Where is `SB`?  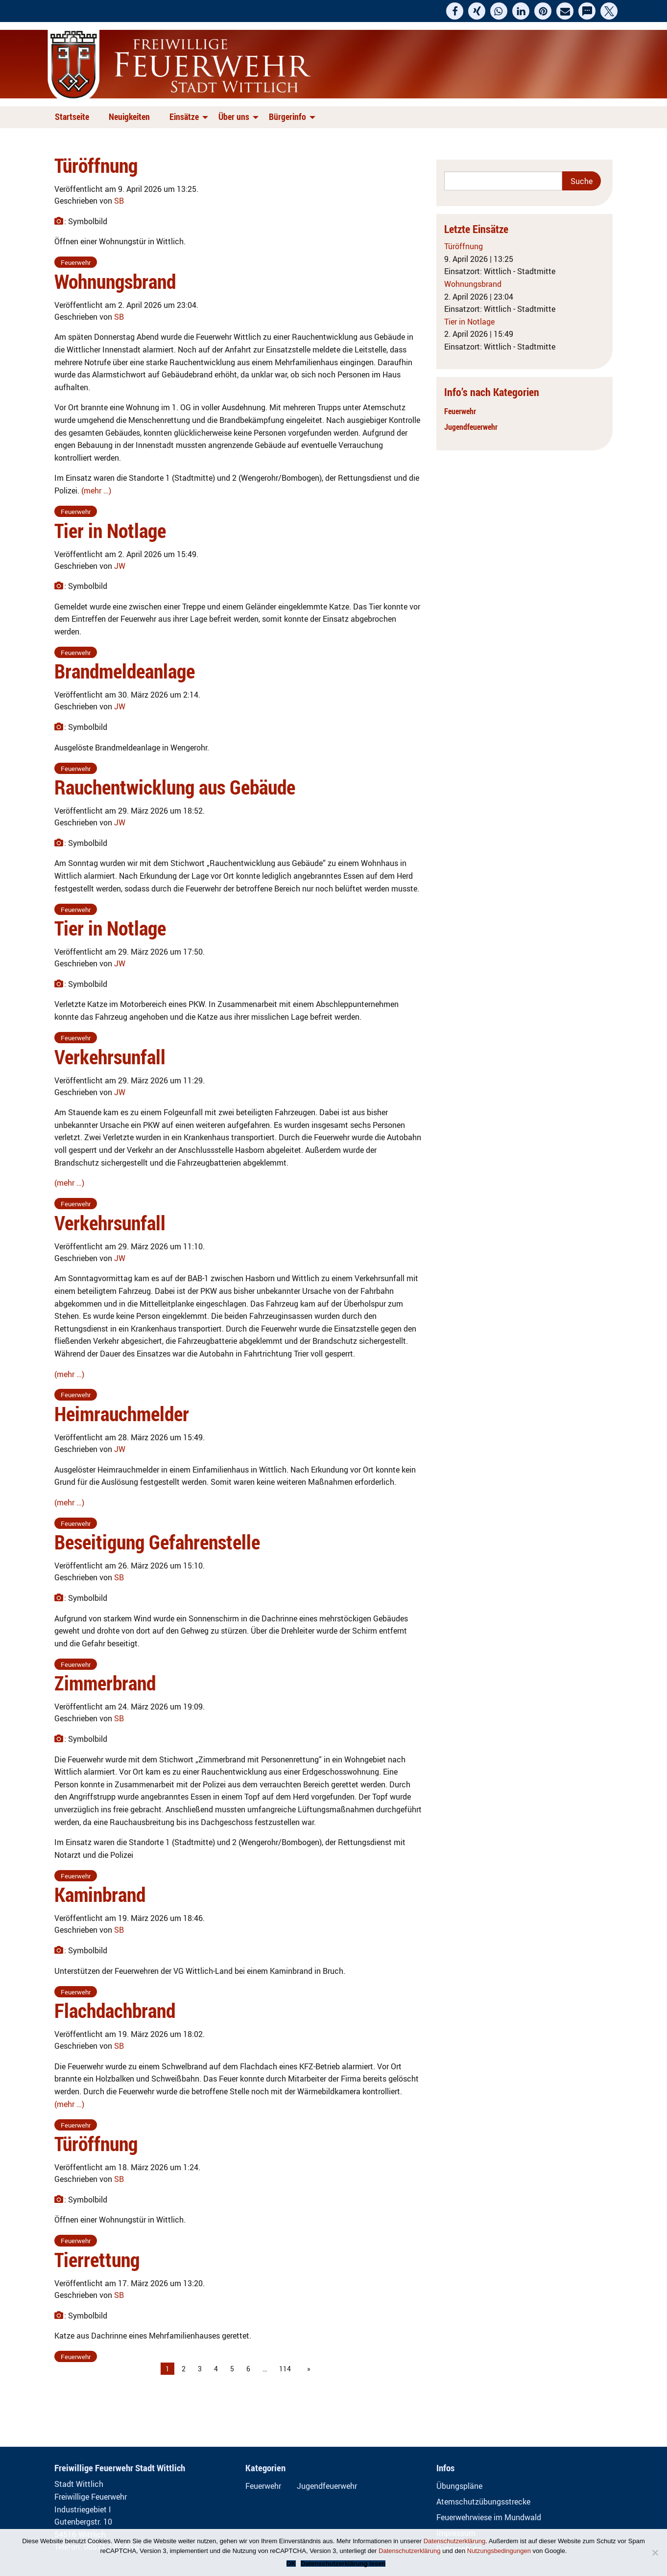
SB is located at coordinates (119, 200).